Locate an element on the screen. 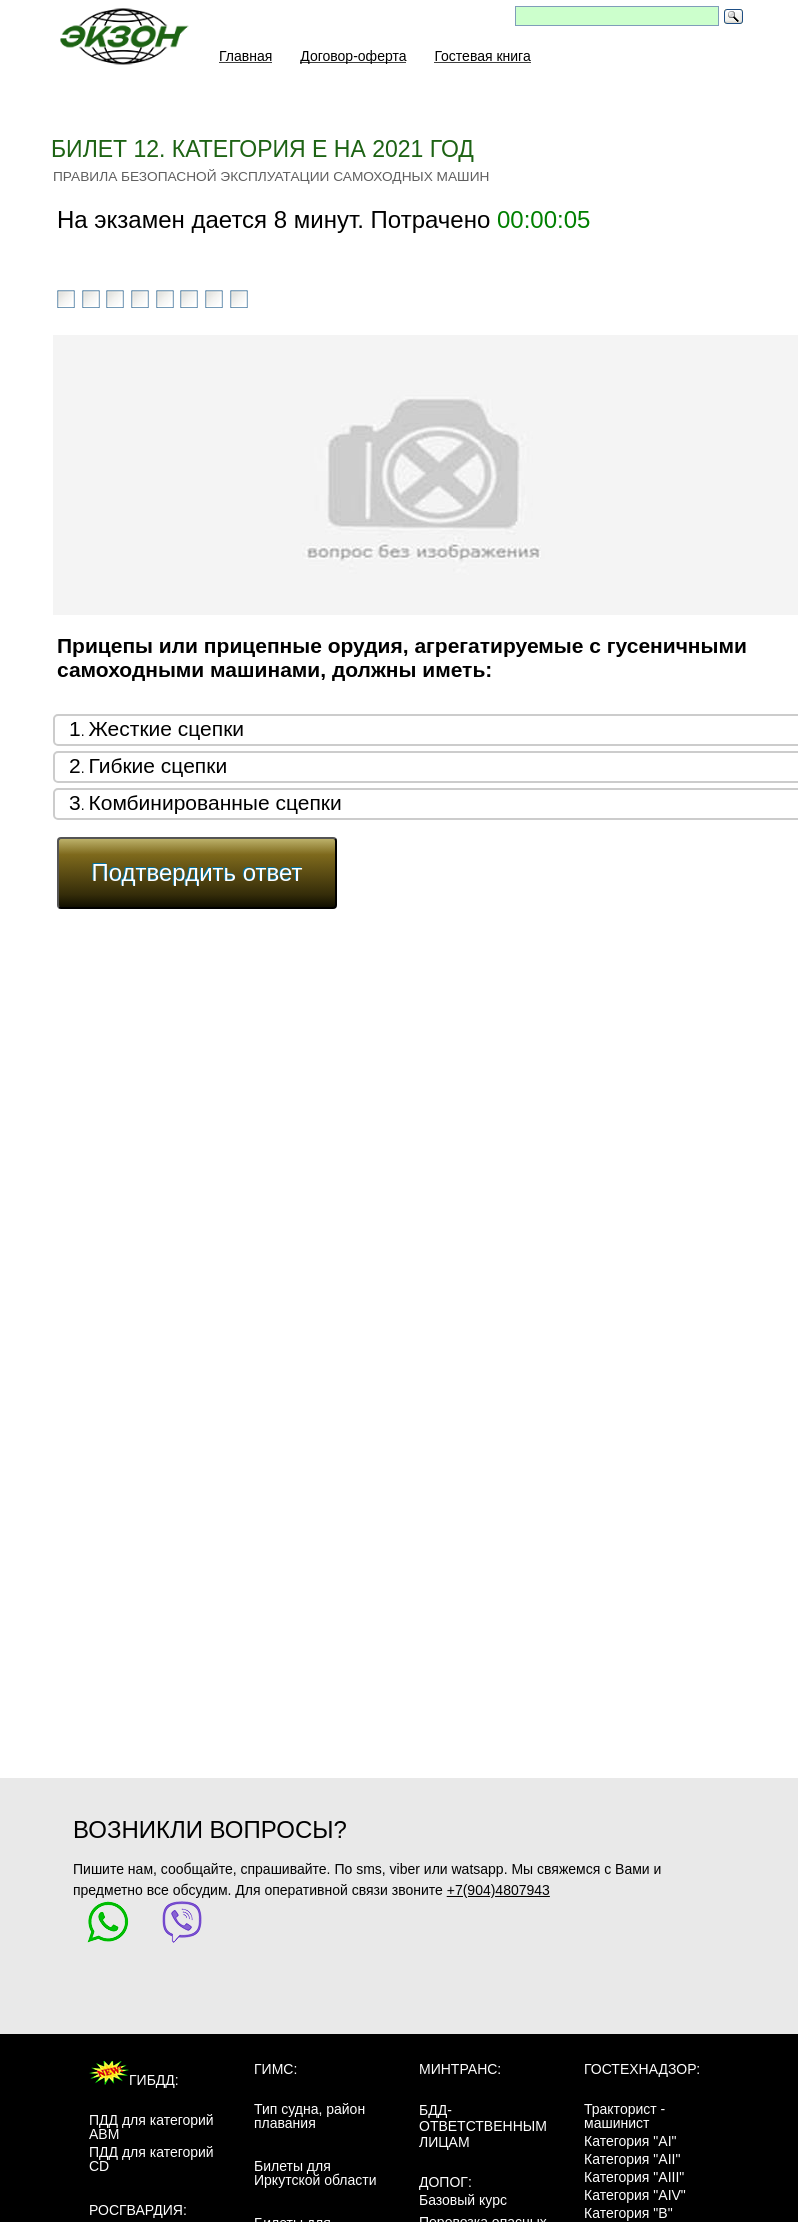 This screenshot has height=2222, width=798. ПДД для категорий CD is located at coordinates (151, 2159).